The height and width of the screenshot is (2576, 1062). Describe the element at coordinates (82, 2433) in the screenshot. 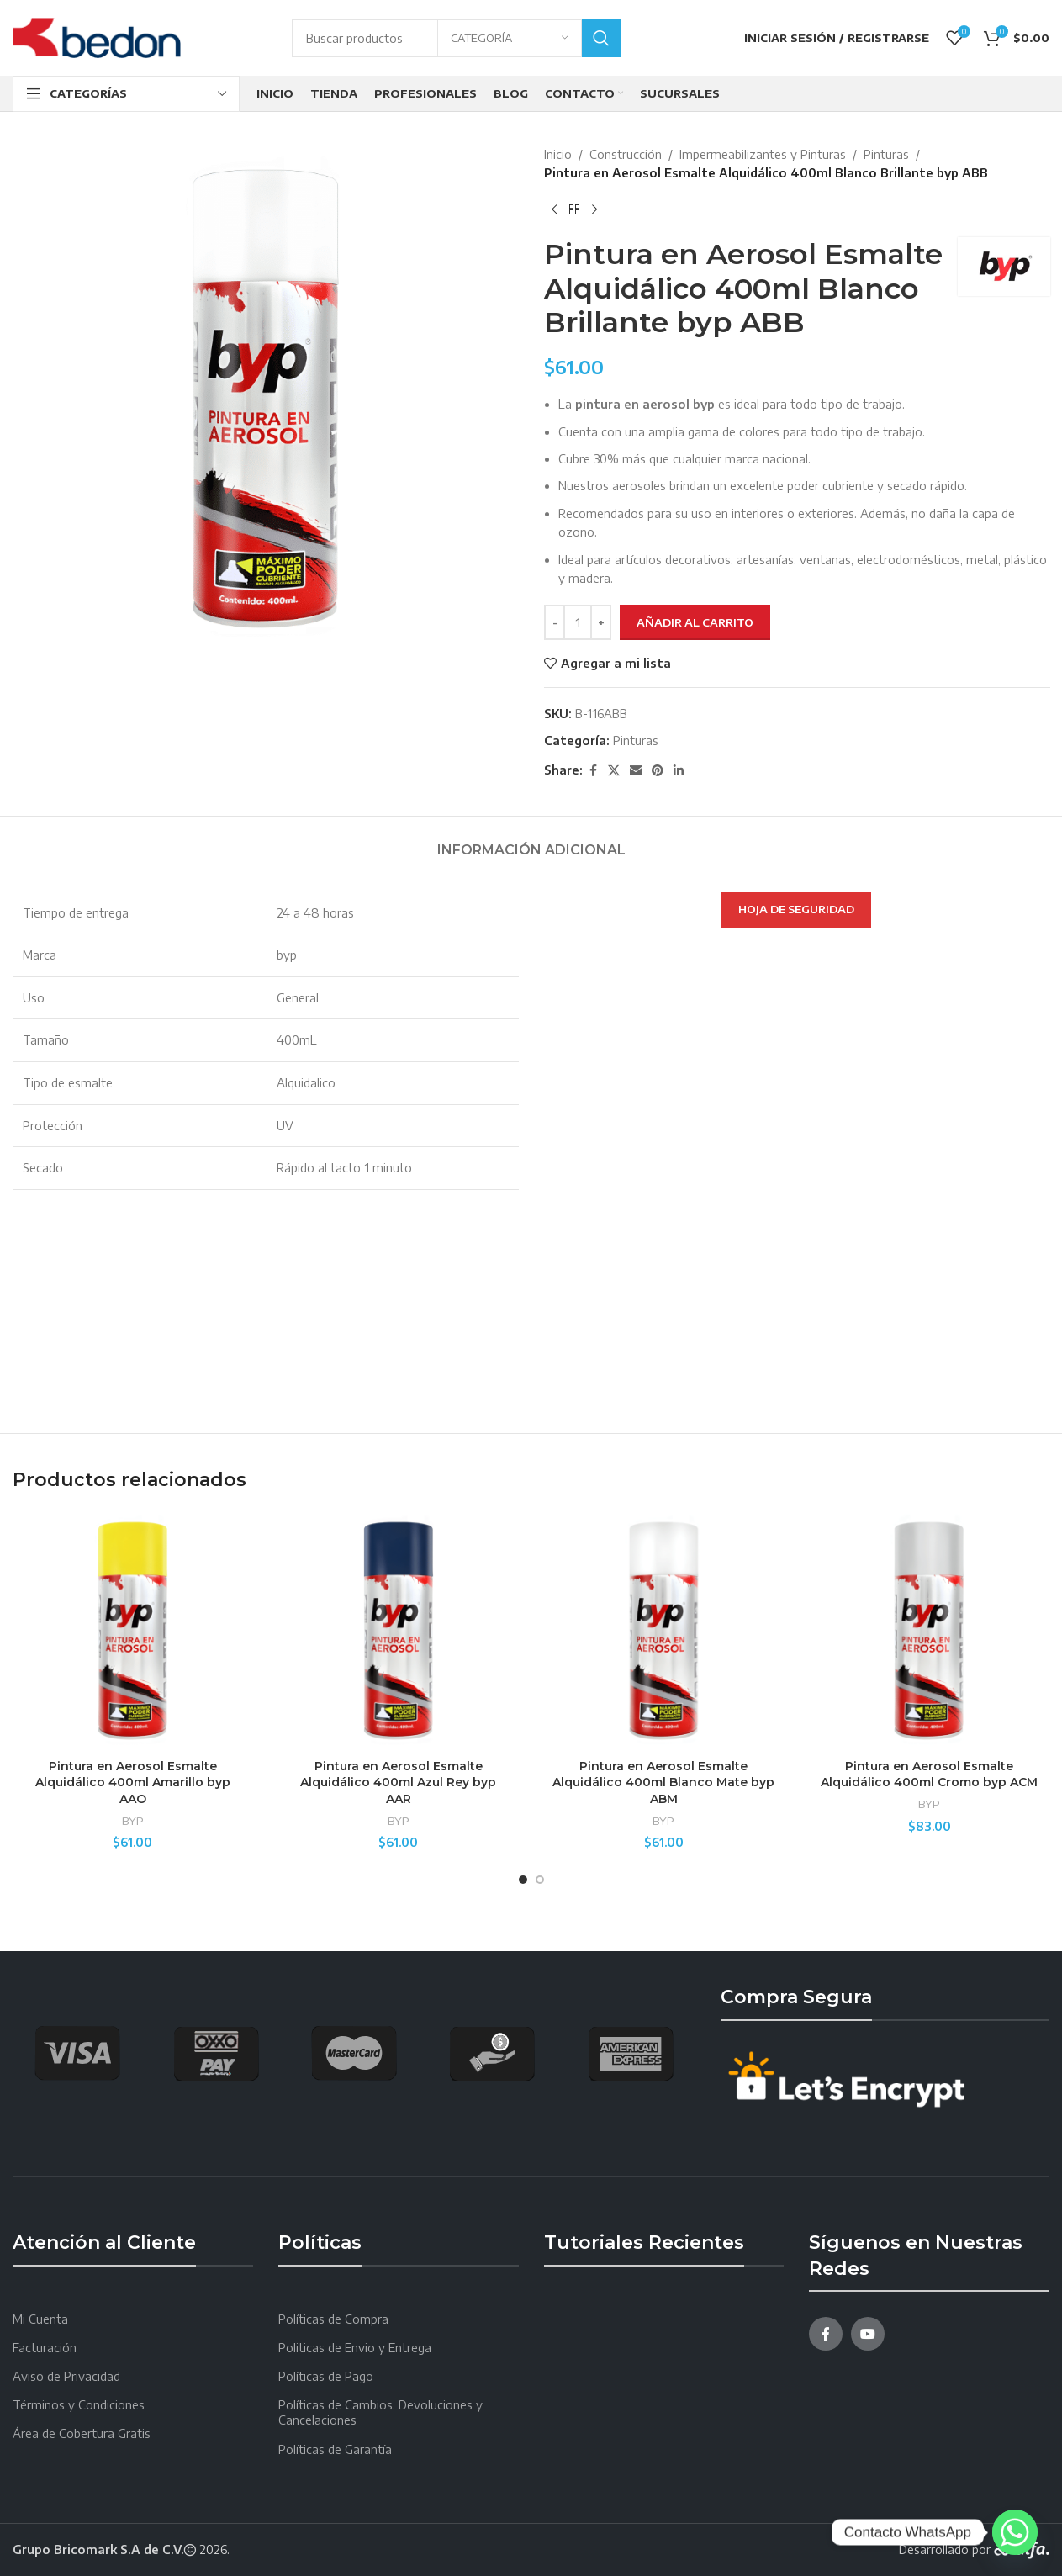

I see `Área de Cobertura Gratis` at that location.